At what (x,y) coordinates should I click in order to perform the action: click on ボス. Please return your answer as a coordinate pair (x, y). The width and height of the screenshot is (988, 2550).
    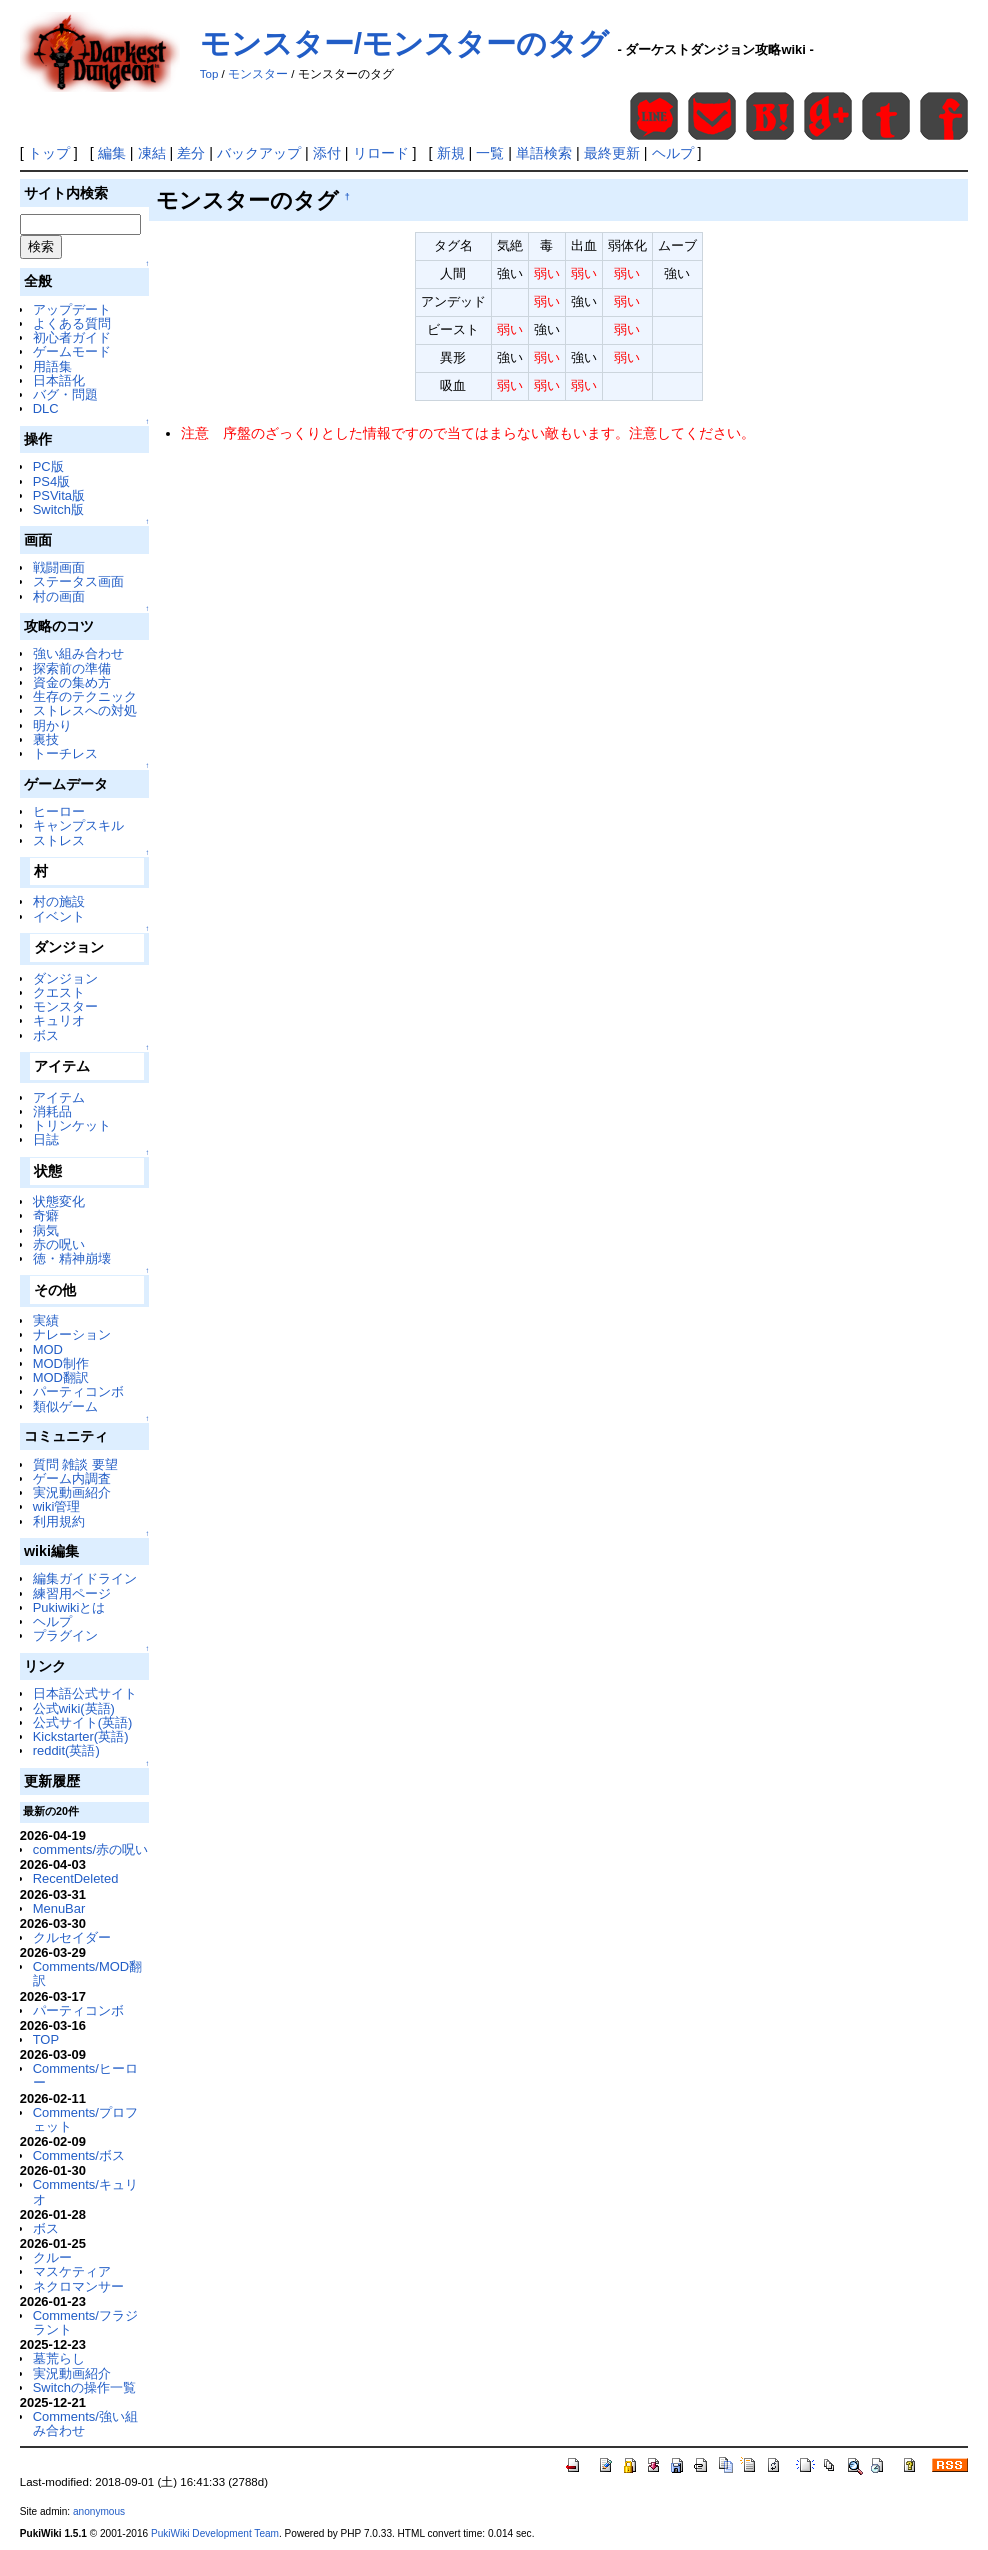
    Looking at the image, I should click on (46, 1035).